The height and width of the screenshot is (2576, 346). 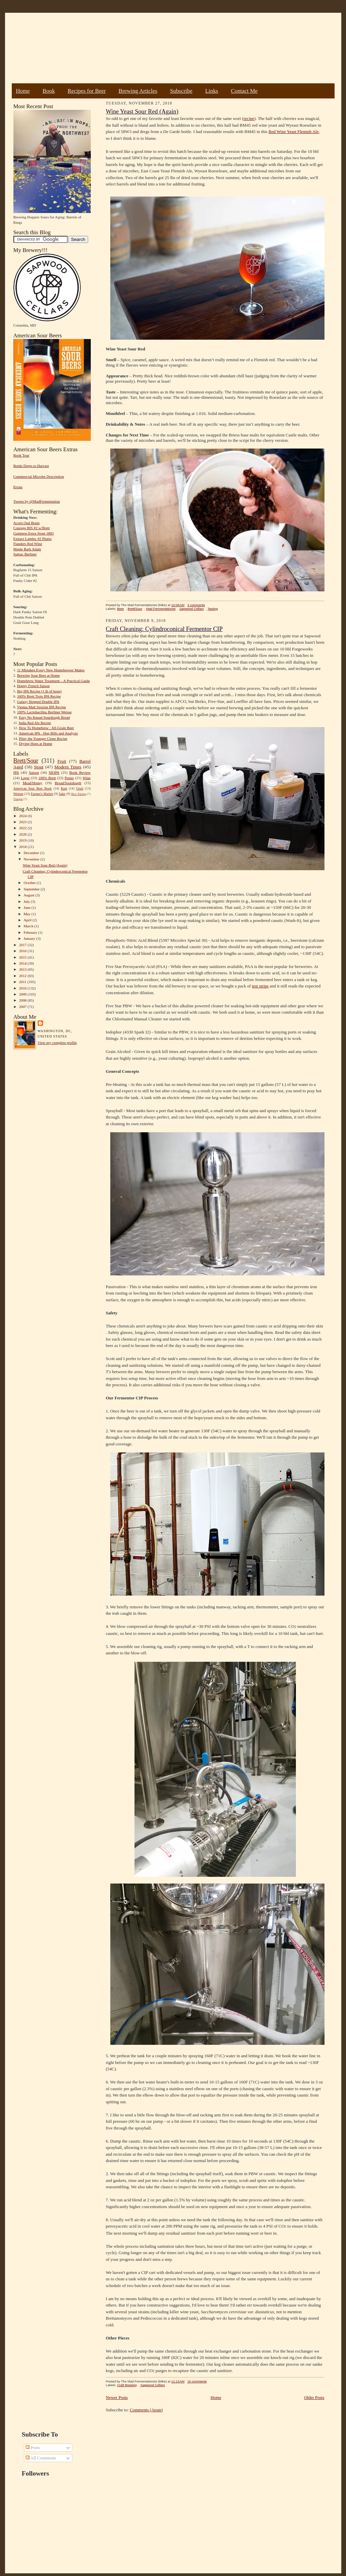 What do you see at coordinates (43, 738) in the screenshot?
I see `Pliny the Younger Clone Recipe` at bounding box center [43, 738].